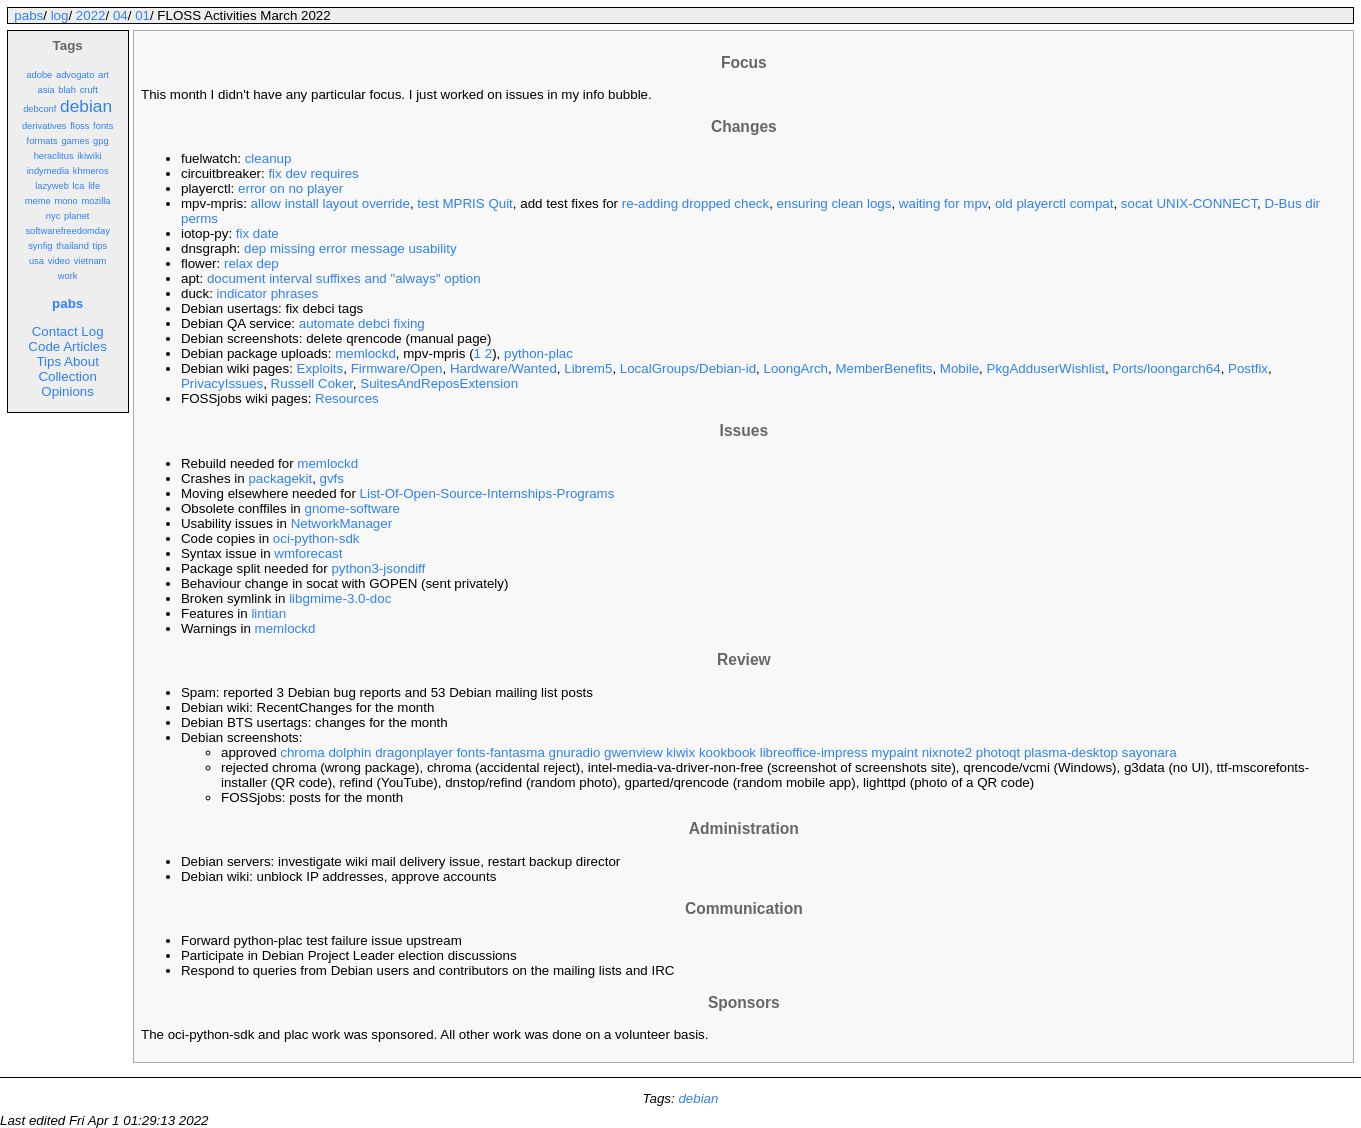 Image resolution: width=1361 pixels, height=1128 pixels. I want to click on List-Of-Open-Source-Internships-Programs, so click(487, 493).